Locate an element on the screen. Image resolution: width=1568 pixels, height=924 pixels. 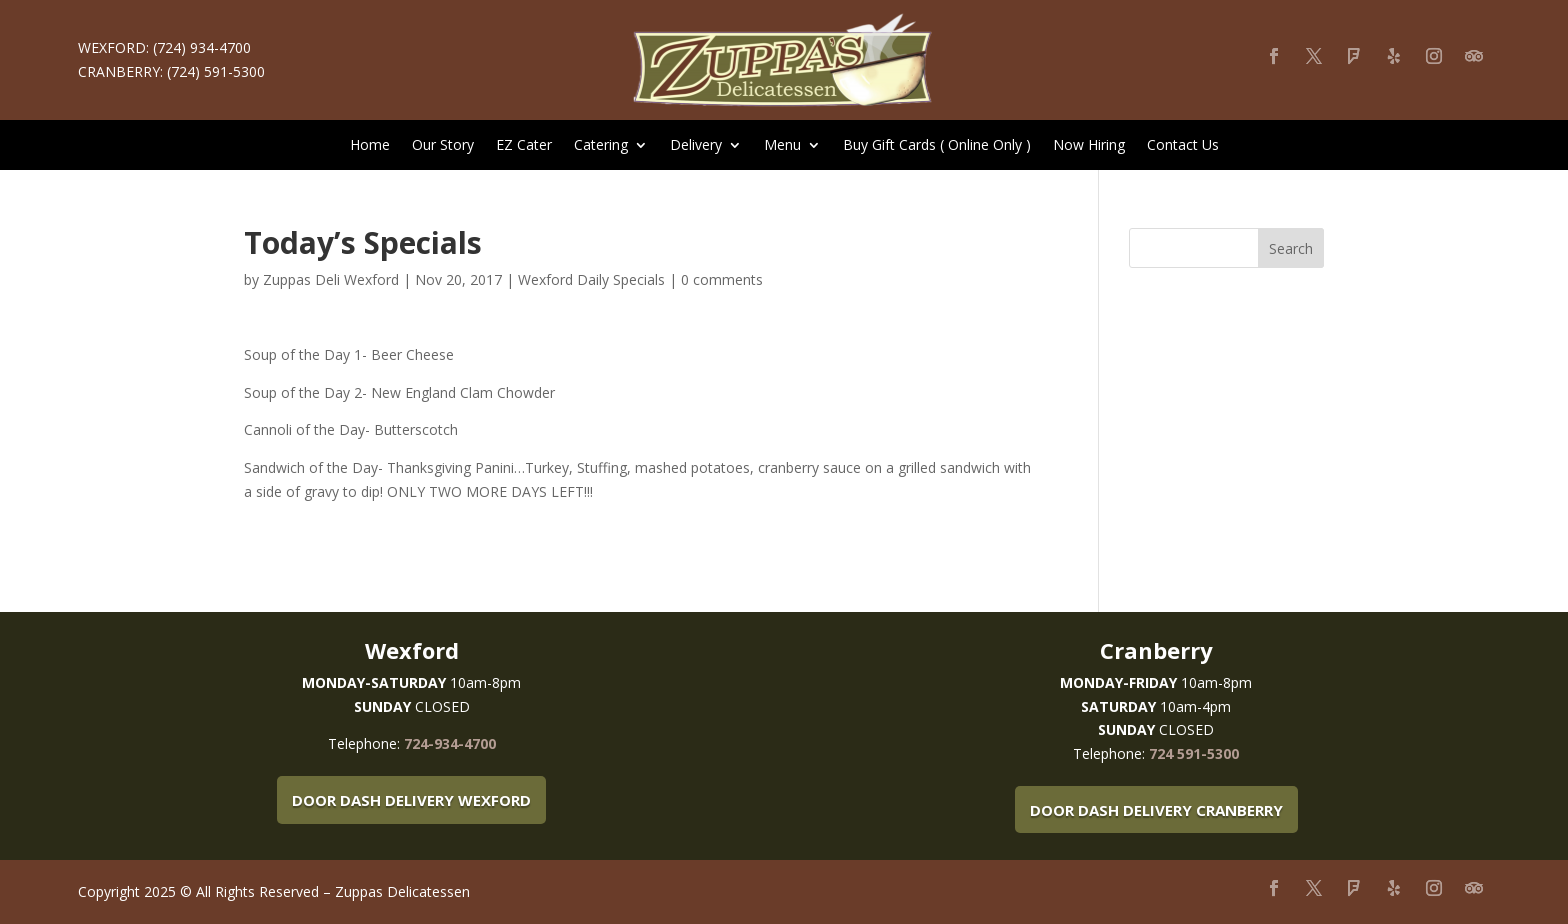
EZ Cater is located at coordinates (524, 146).